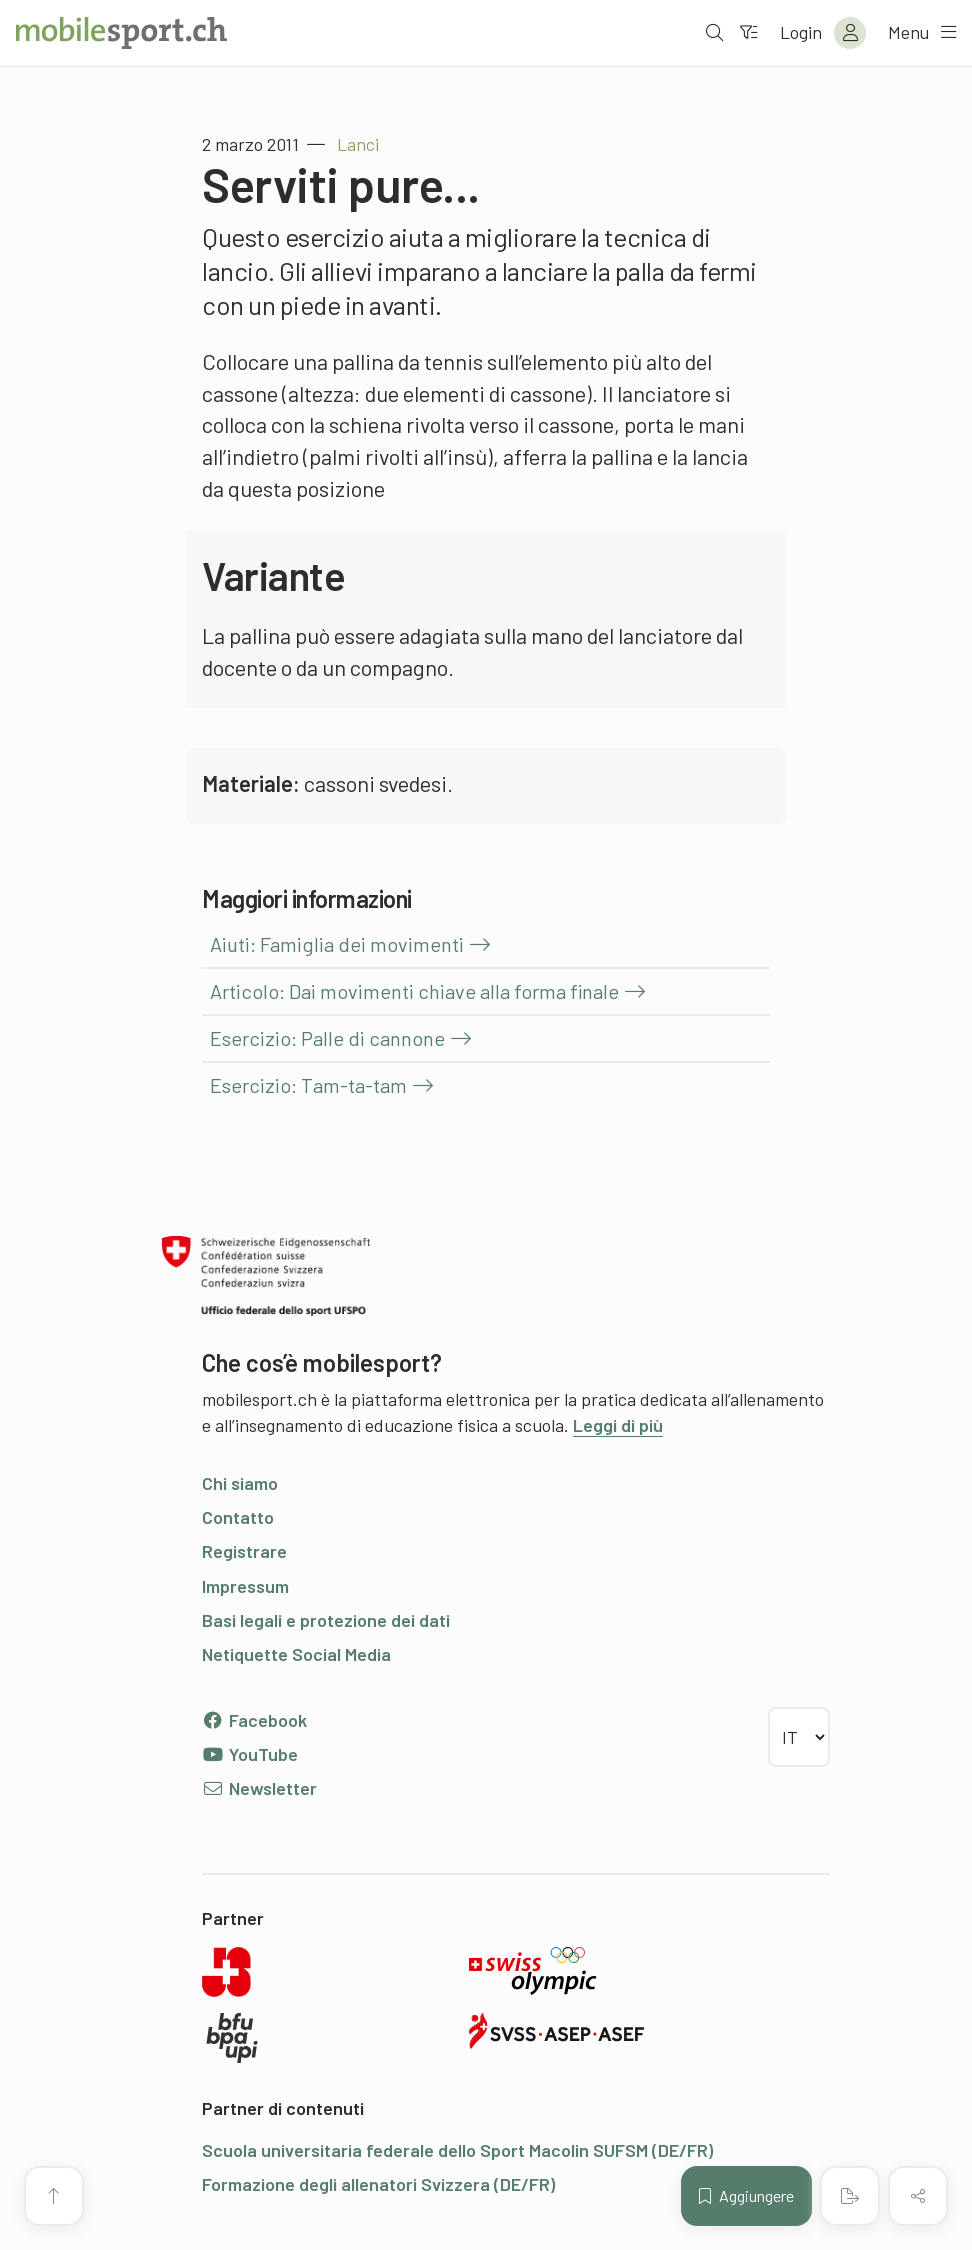 This screenshot has height=2250, width=972. What do you see at coordinates (250, 1754) in the screenshot?
I see `YouTube` at bounding box center [250, 1754].